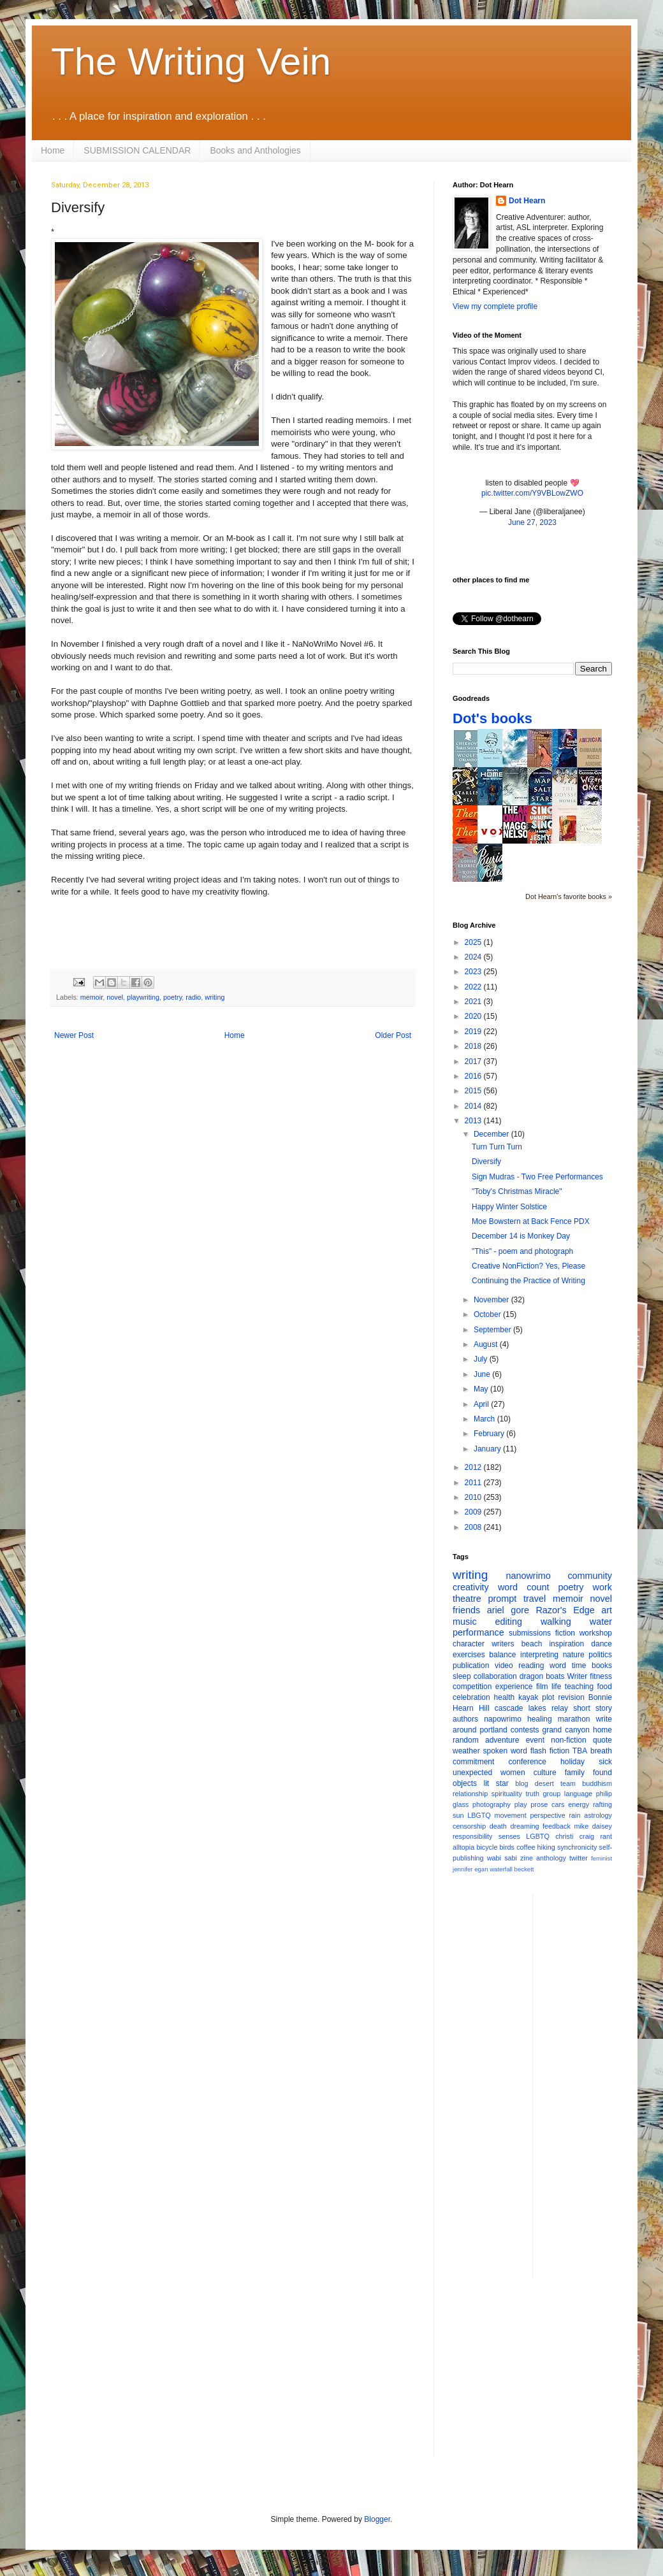  I want to click on sick, so click(605, 1761).